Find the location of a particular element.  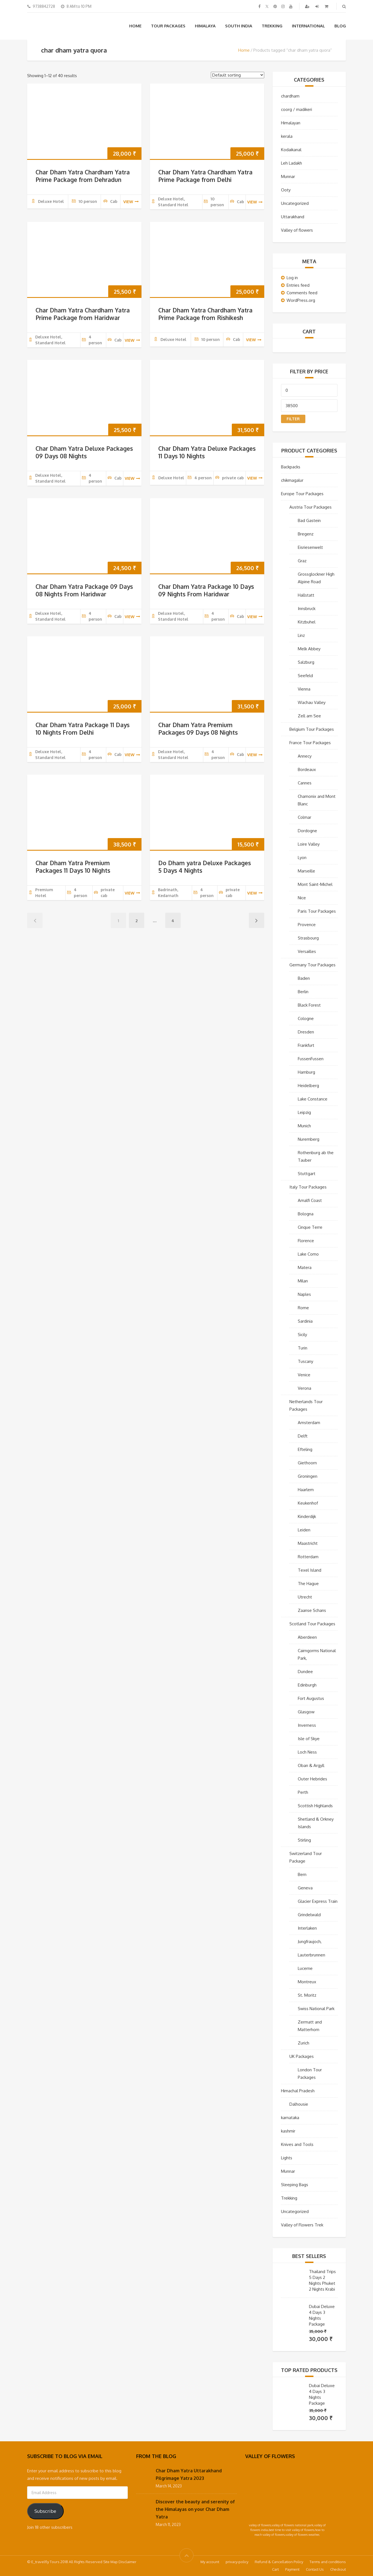

view is located at coordinates (131, 201).